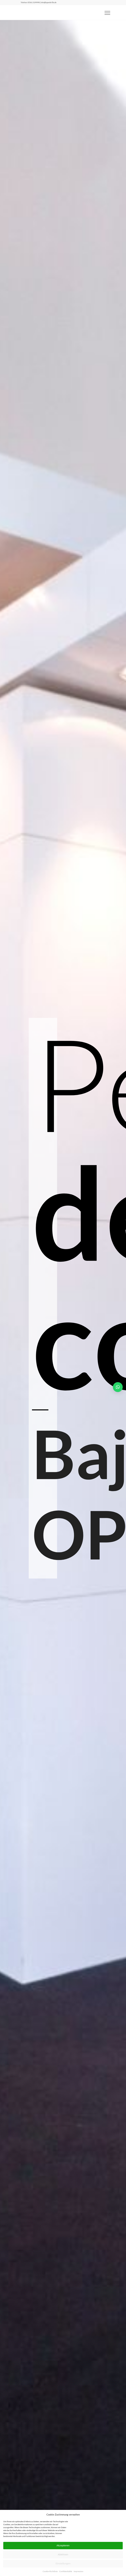 This screenshot has width=126, height=2576. What do you see at coordinates (105, 12) in the screenshot?
I see `[menuitem]` at bounding box center [105, 12].